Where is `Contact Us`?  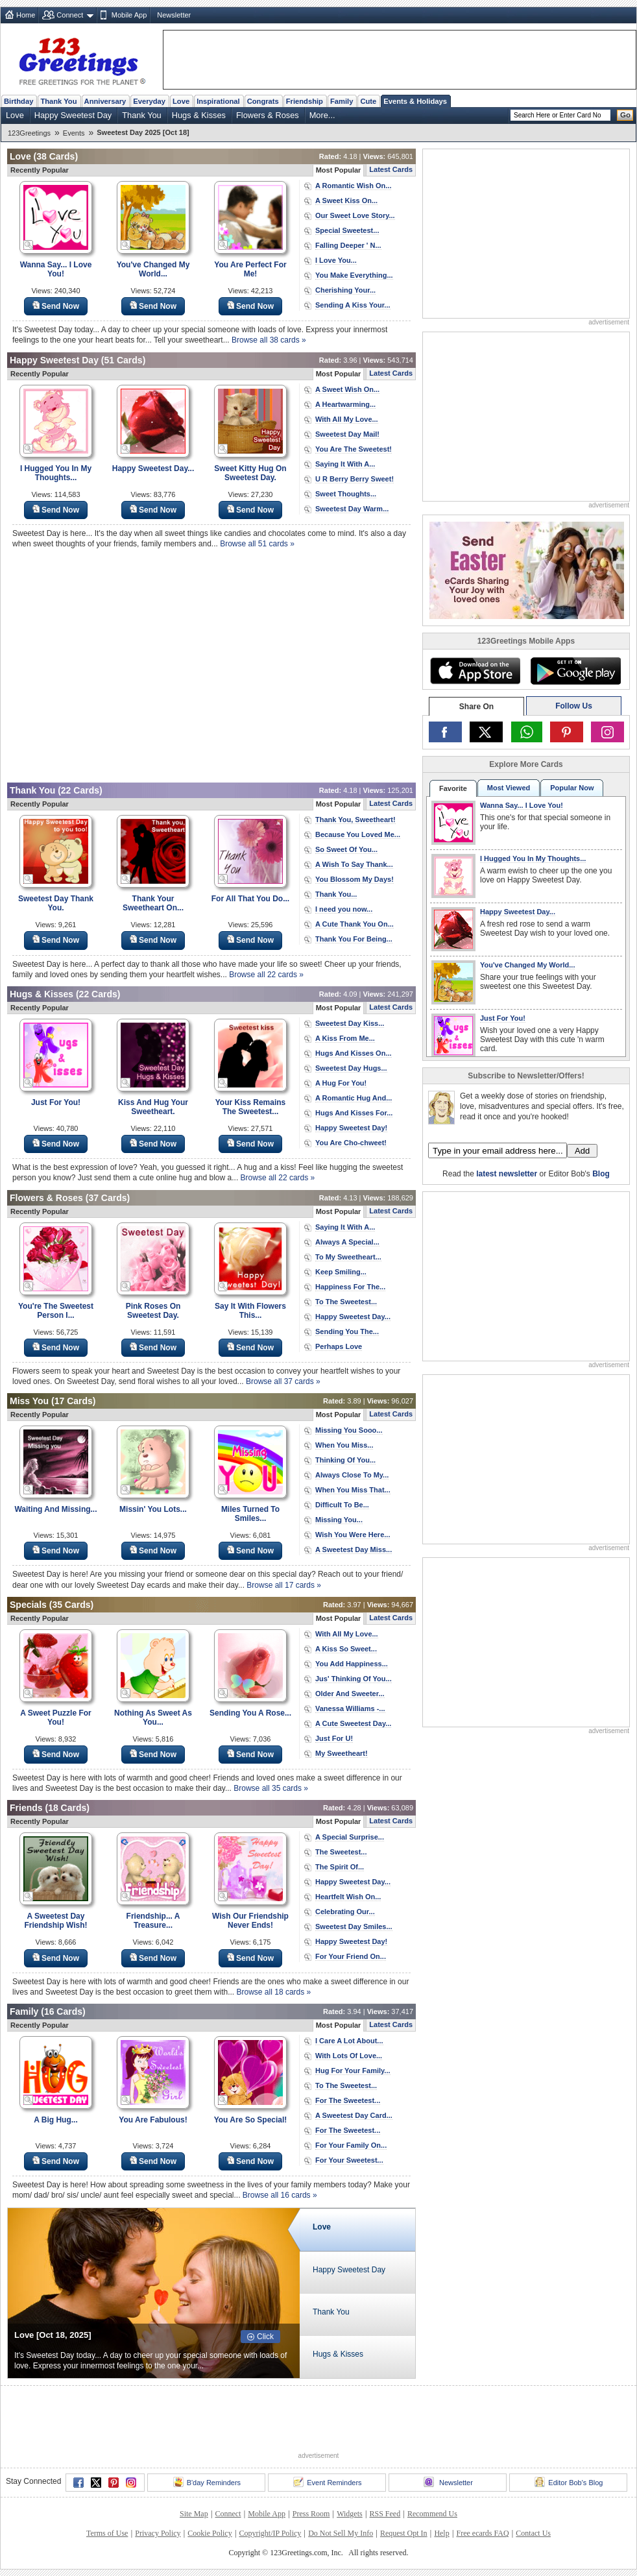
Contact Us is located at coordinates (533, 2533).